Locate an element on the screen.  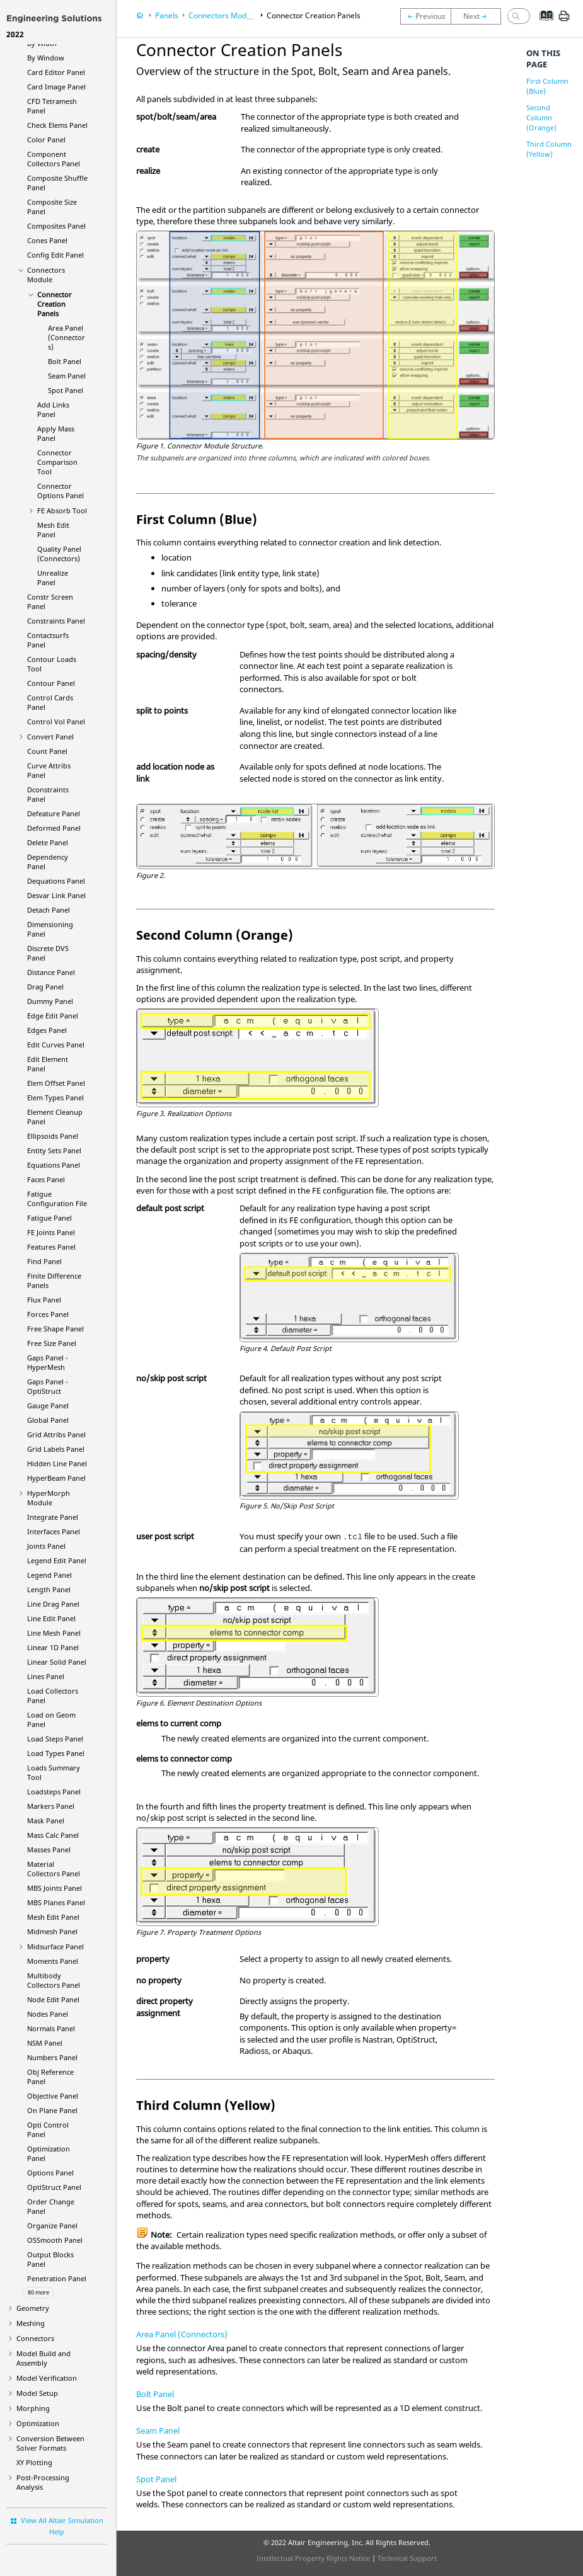
NSM Panel is located at coordinates (44, 2043).